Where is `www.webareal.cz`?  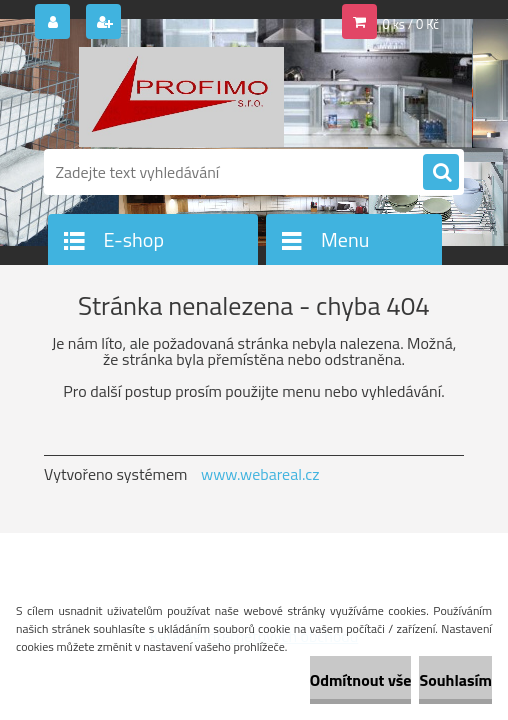 www.webareal.cz is located at coordinates (260, 474).